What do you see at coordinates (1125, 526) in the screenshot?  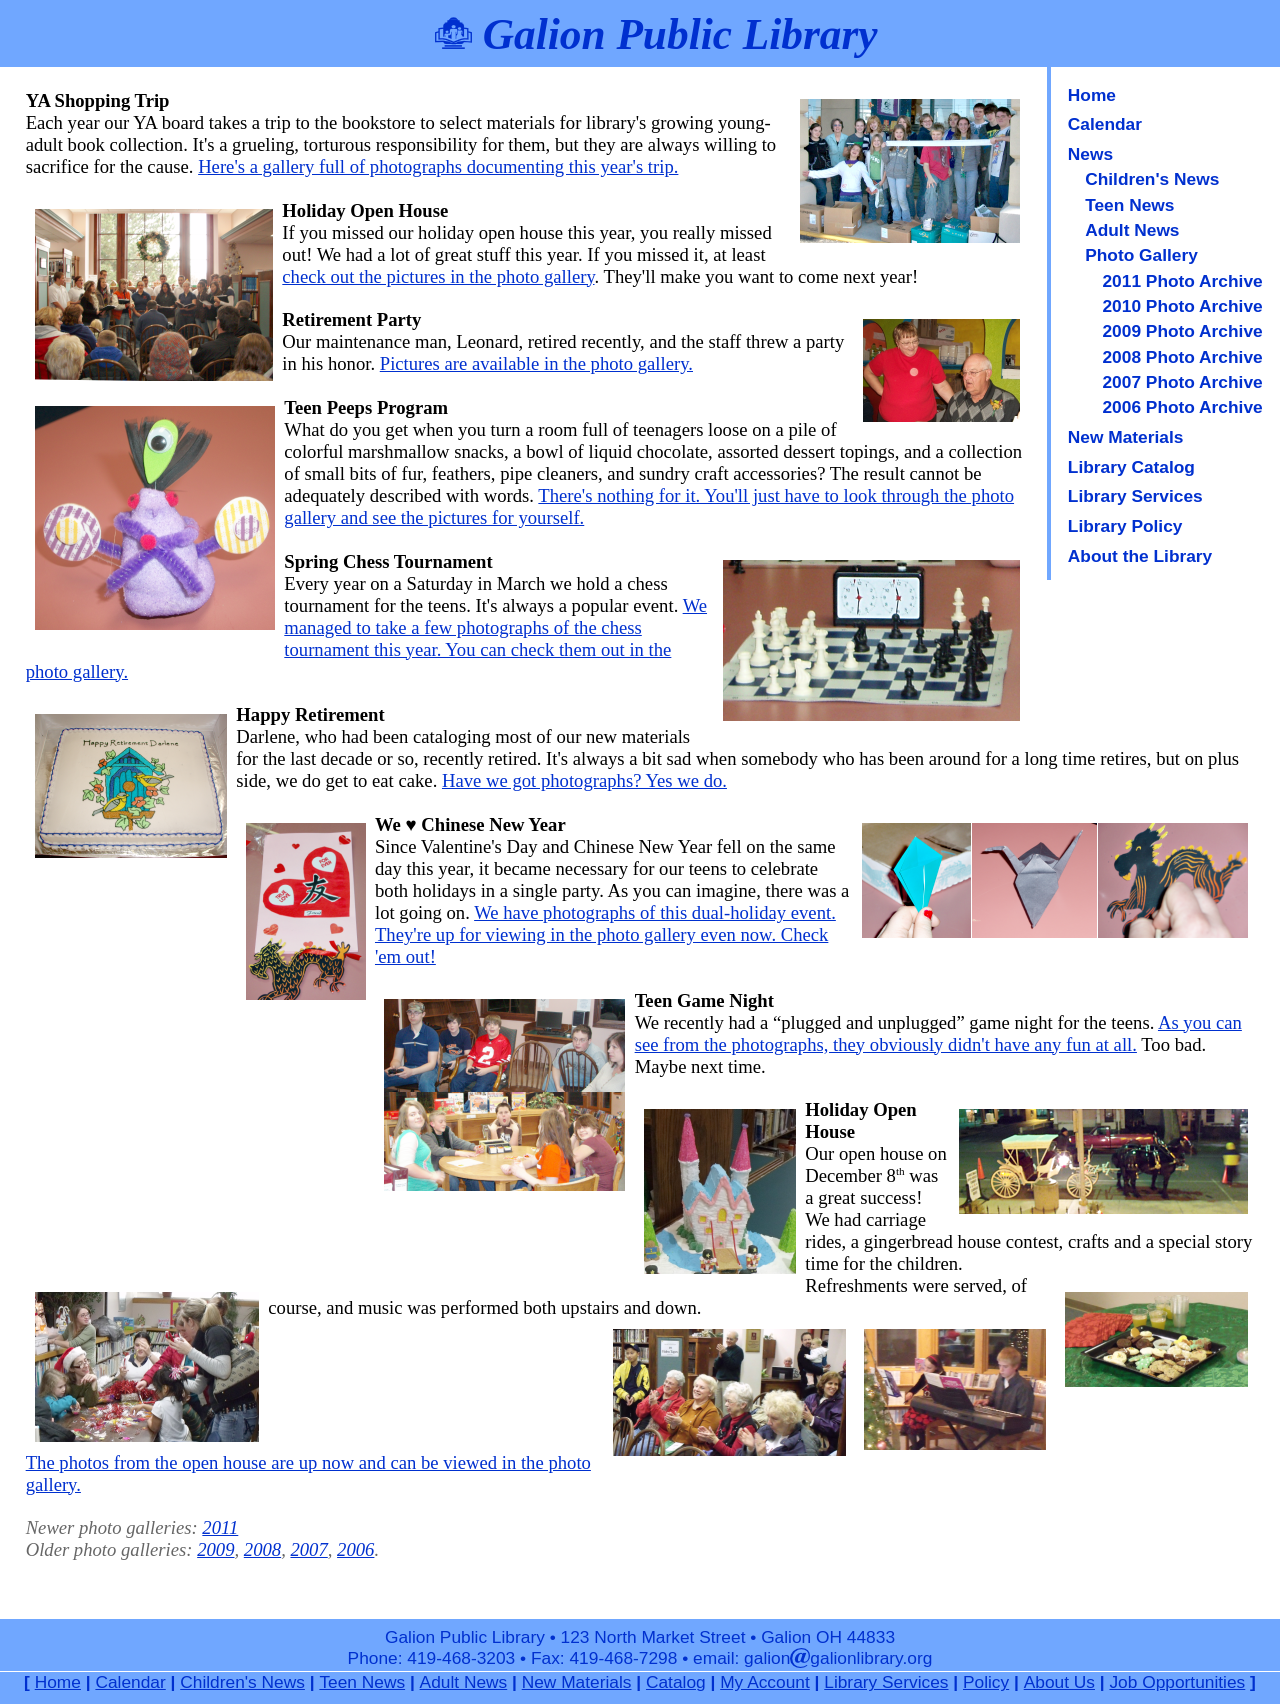 I see `Library Policy` at bounding box center [1125, 526].